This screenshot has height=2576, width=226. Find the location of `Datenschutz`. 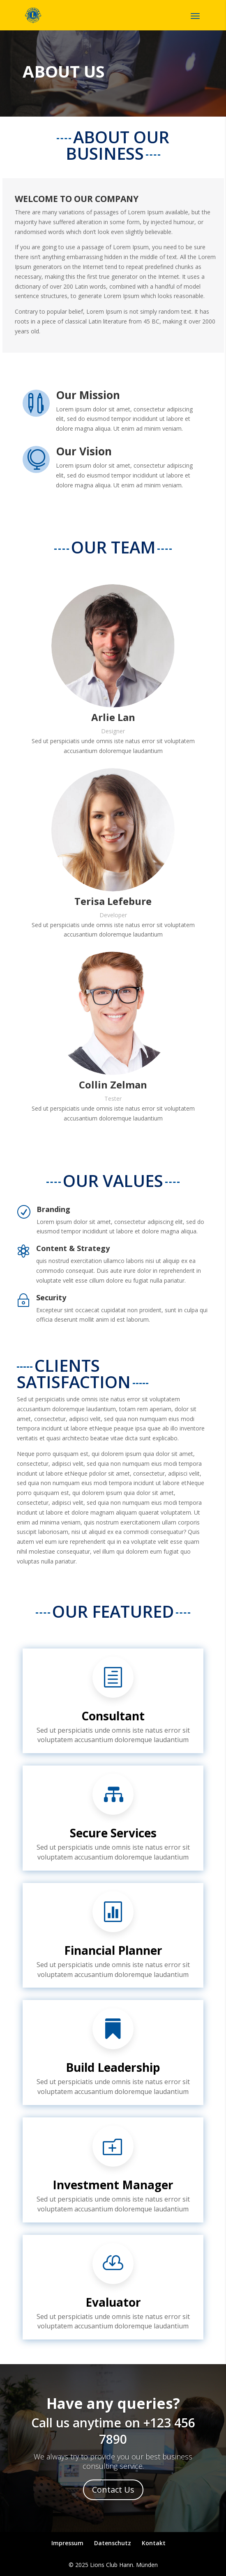

Datenschutz is located at coordinates (112, 2543).